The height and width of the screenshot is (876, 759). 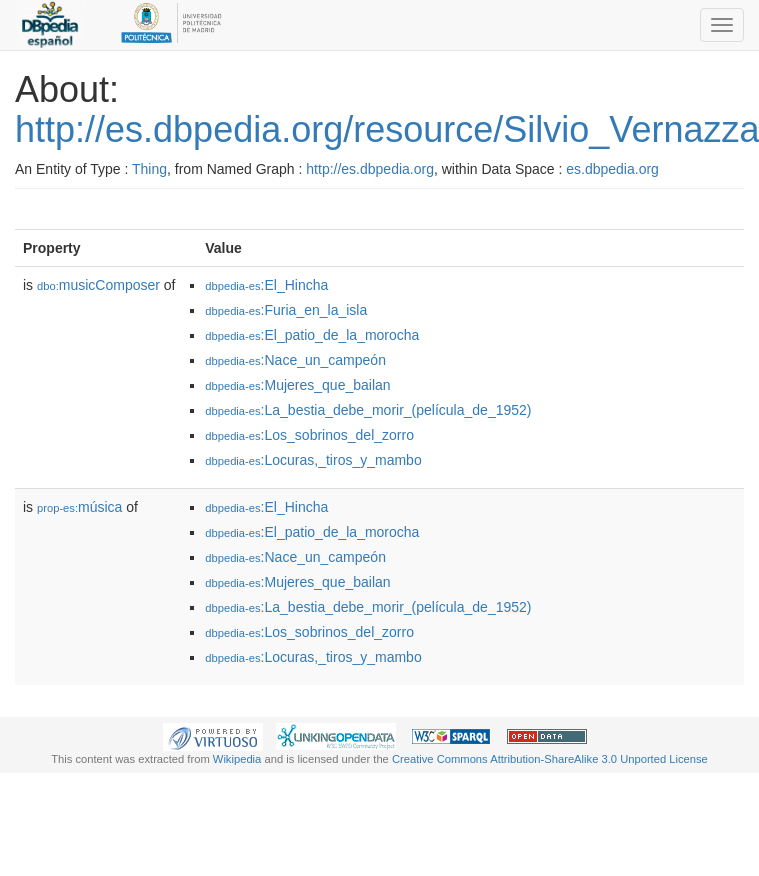 I want to click on :La_bestia_debe_morir_(película_de_1952), so click(x=368, y=410).